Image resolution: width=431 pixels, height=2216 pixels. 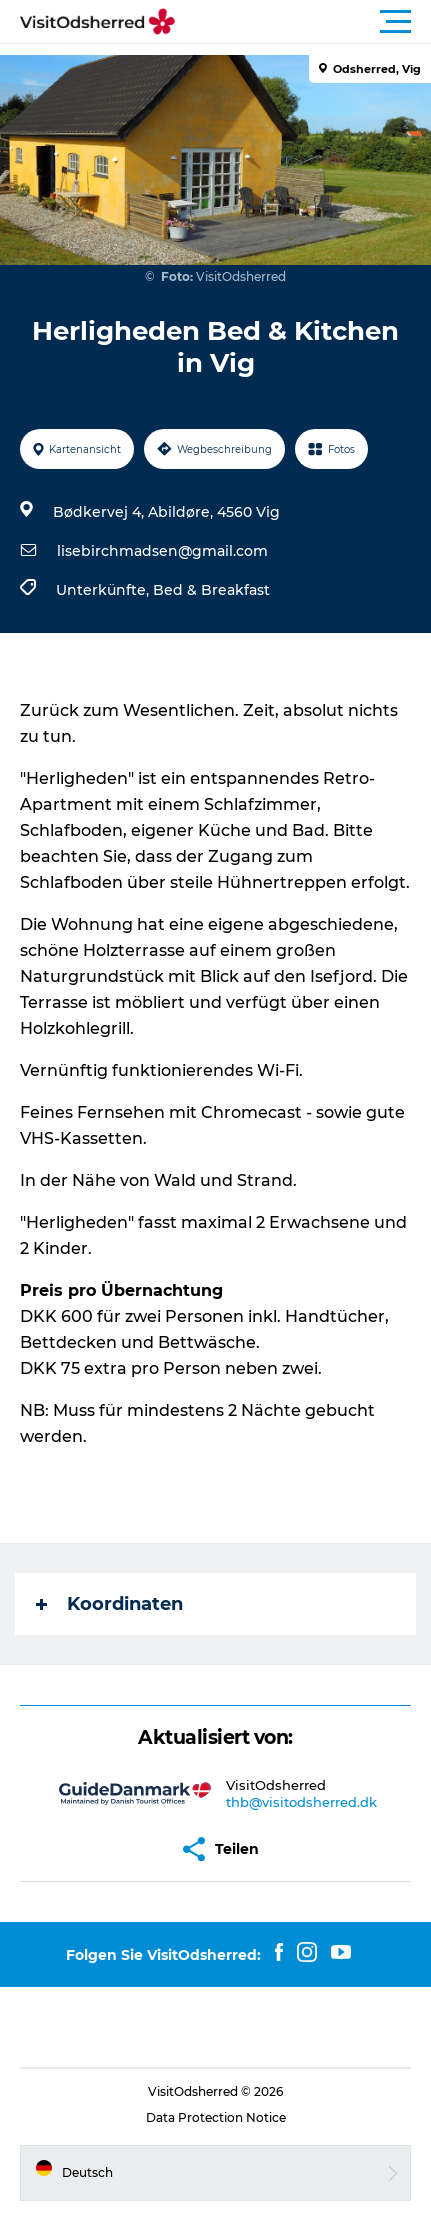 What do you see at coordinates (162, 551) in the screenshot?
I see `lisebirchmadsen@gmail.com` at bounding box center [162, 551].